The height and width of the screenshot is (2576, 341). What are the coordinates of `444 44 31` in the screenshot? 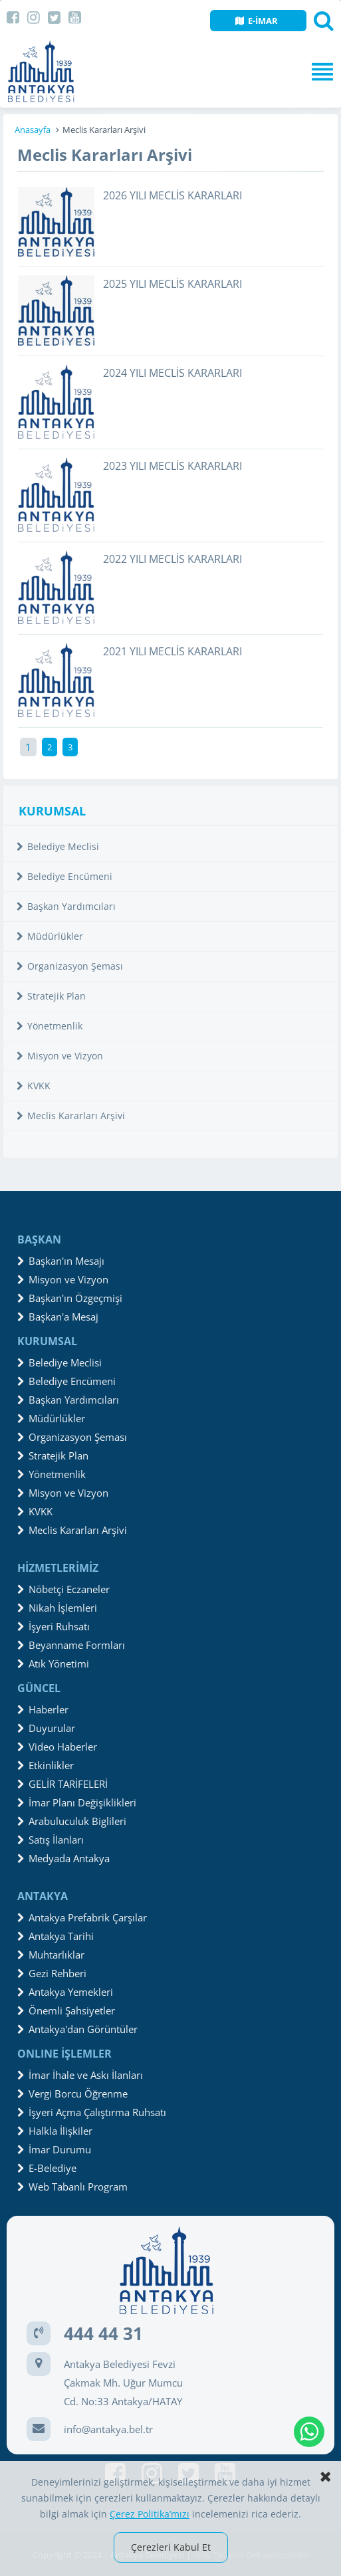 It's located at (103, 2333).